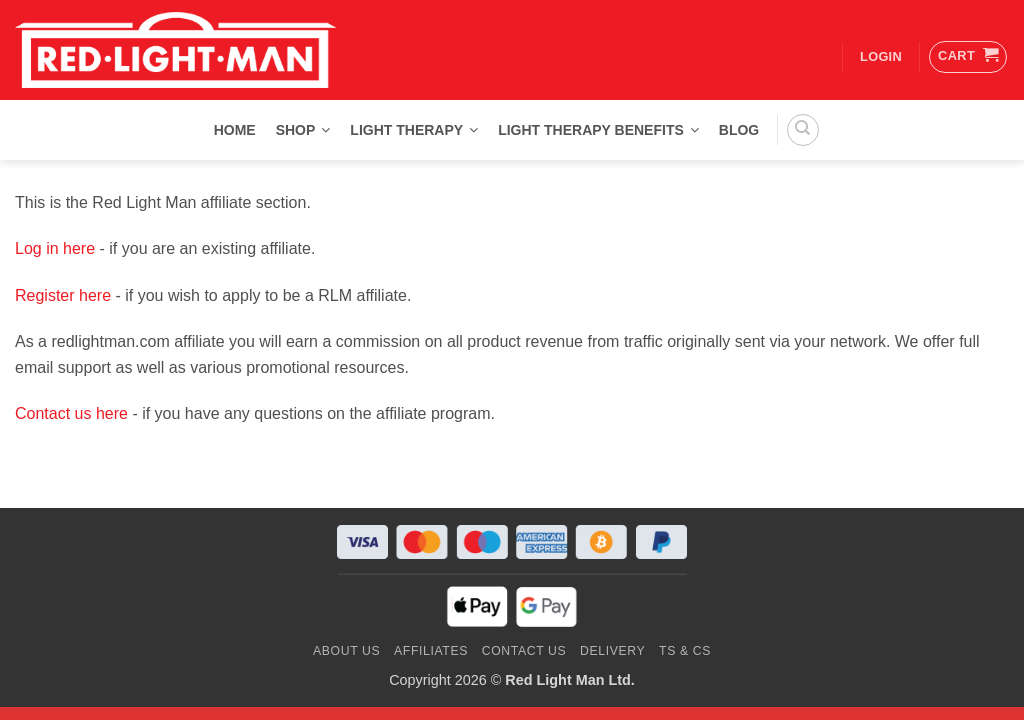  Describe the element at coordinates (739, 130) in the screenshot. I see `Blog` at that location.